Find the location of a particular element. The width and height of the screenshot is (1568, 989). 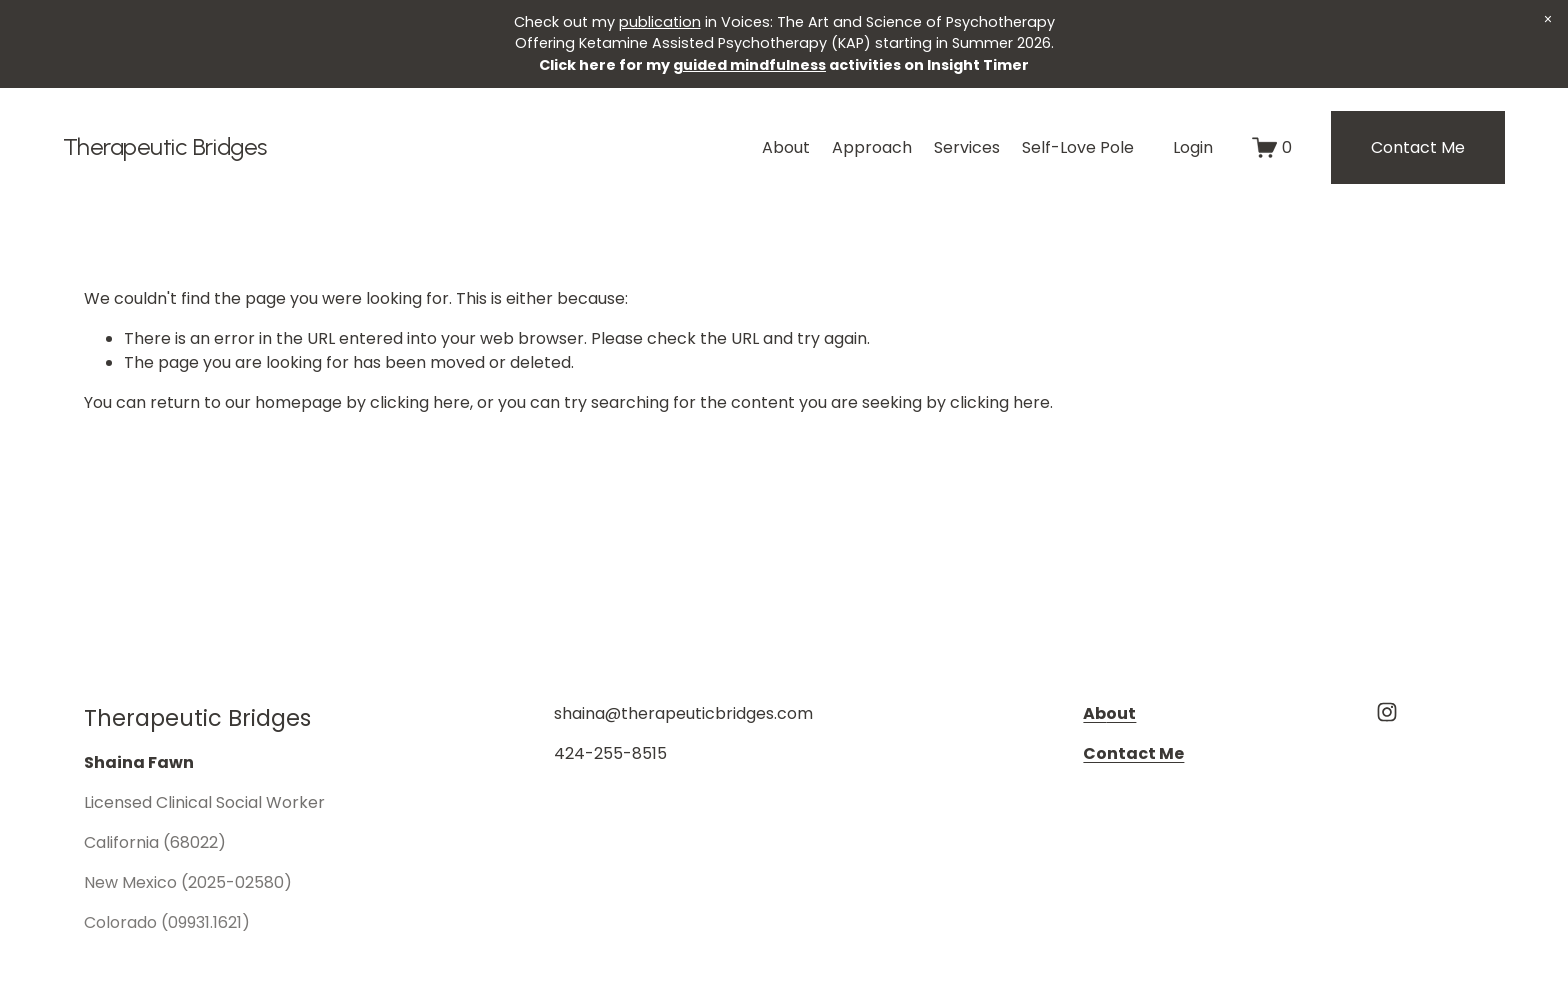

Services is located at coordinates (967, 147).